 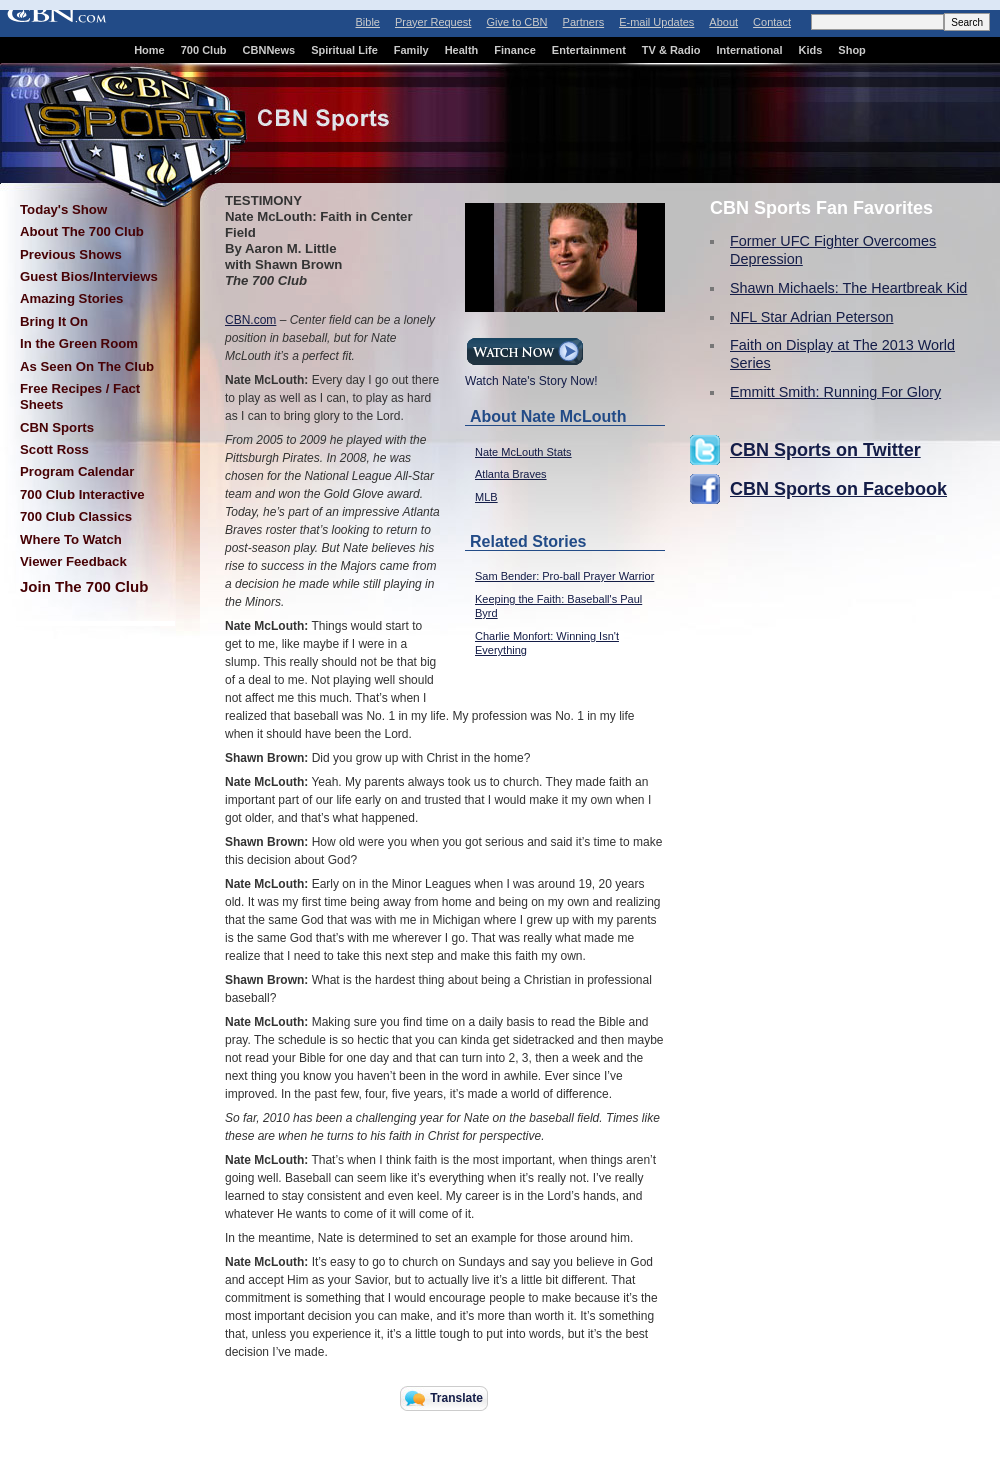 What do you see at coordinates (515, 50) in the screenshot?
I see `Finance` at bounding box center [515, 50].